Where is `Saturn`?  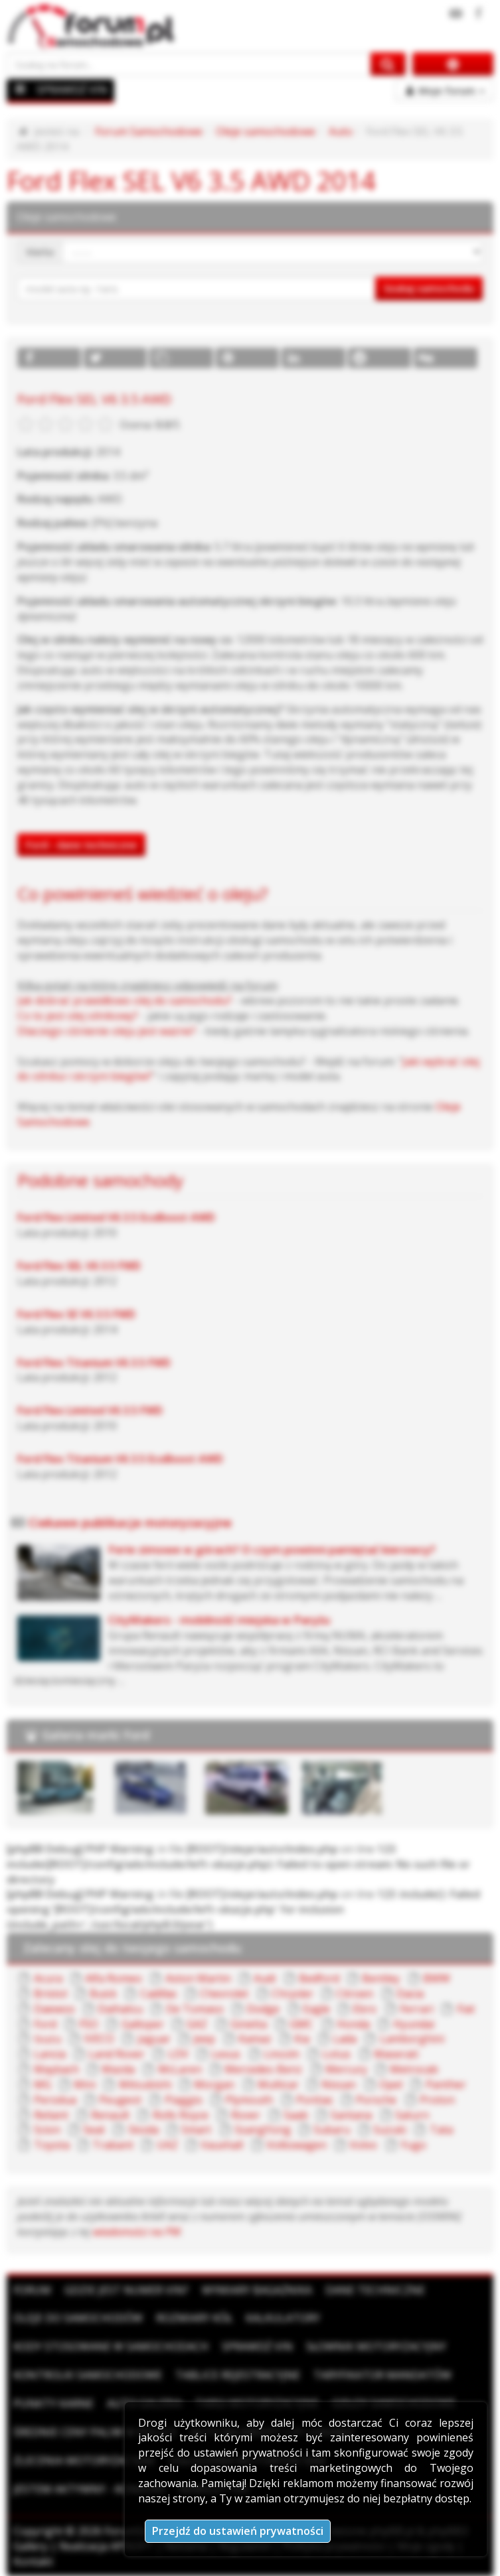
Saturn is located at coordinates (412, 2115).